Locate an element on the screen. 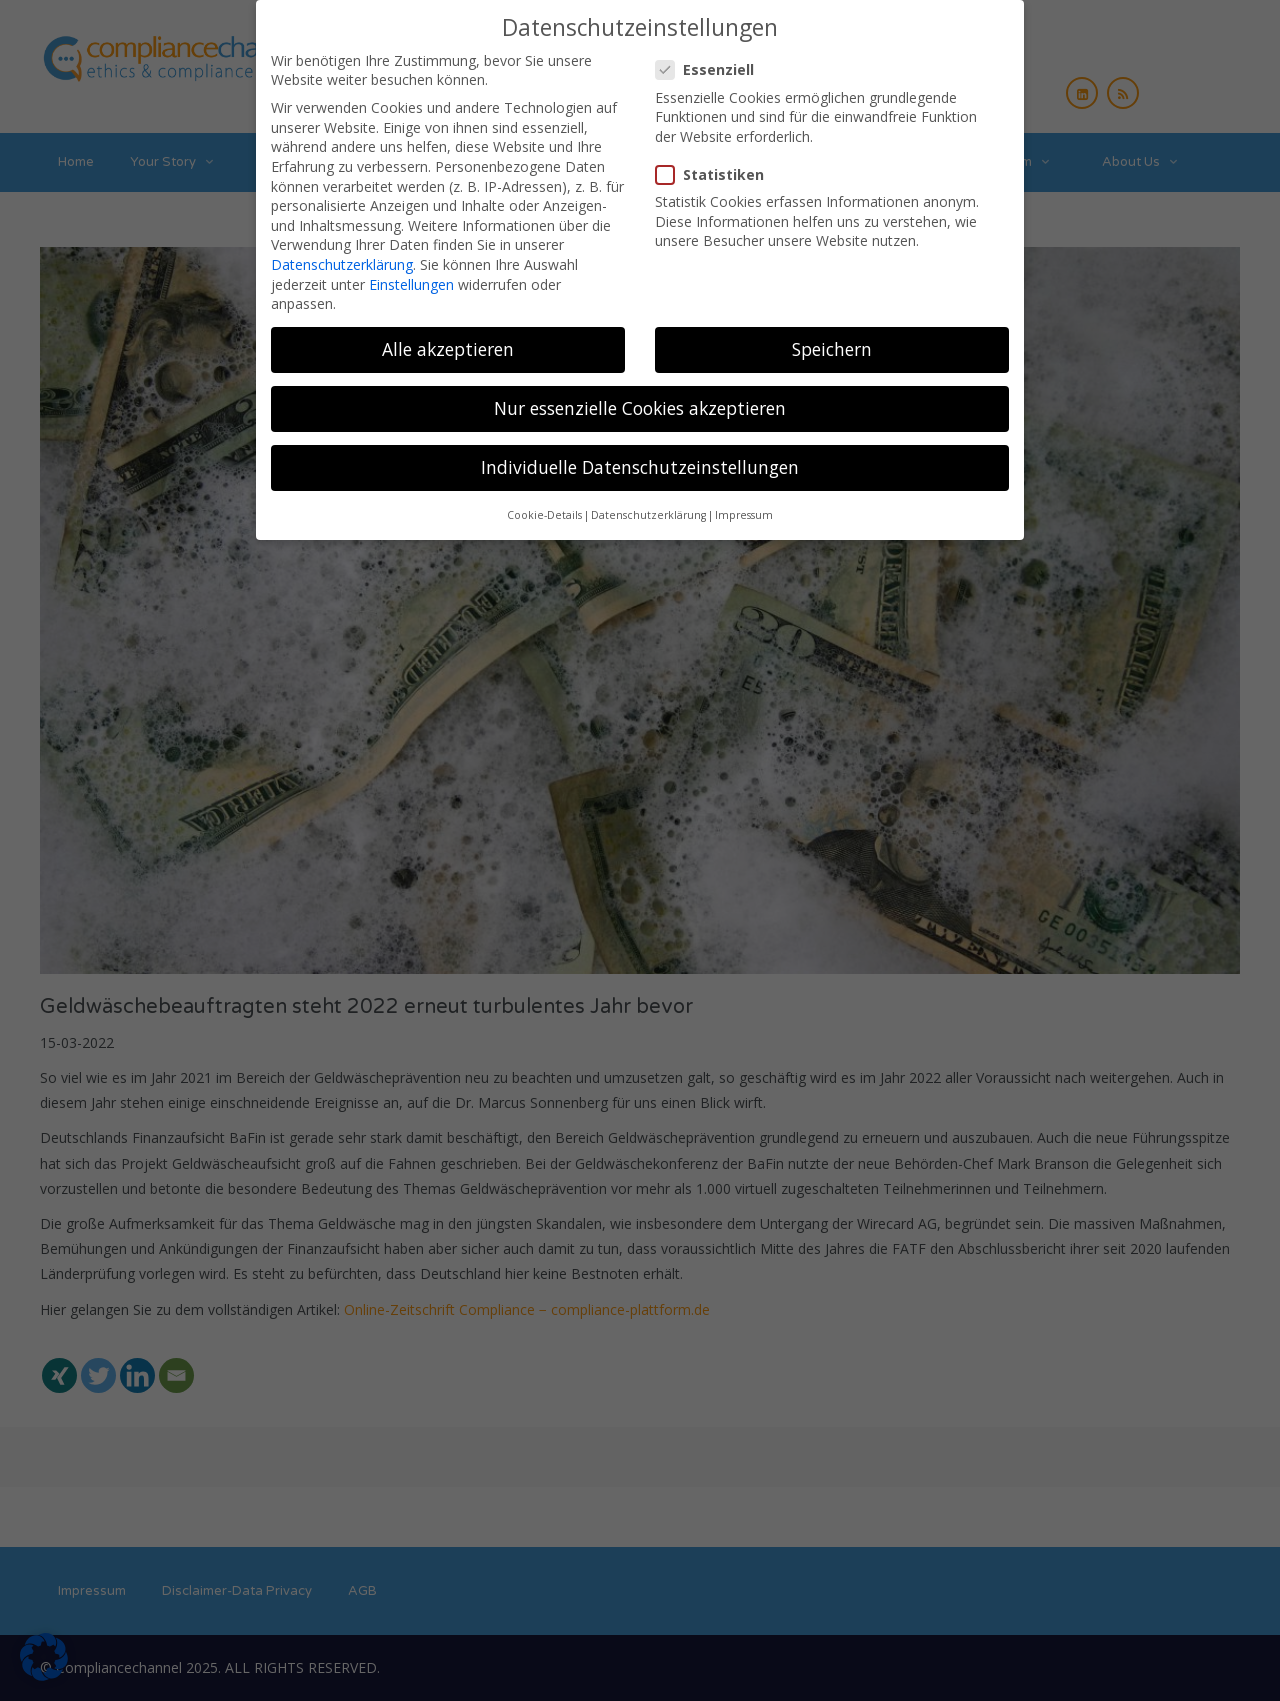 The width and height of the screenshot is (1280, 1701). Nur essenzielle Cookies akzeptieren [button] is located at coordinates (640, 397).